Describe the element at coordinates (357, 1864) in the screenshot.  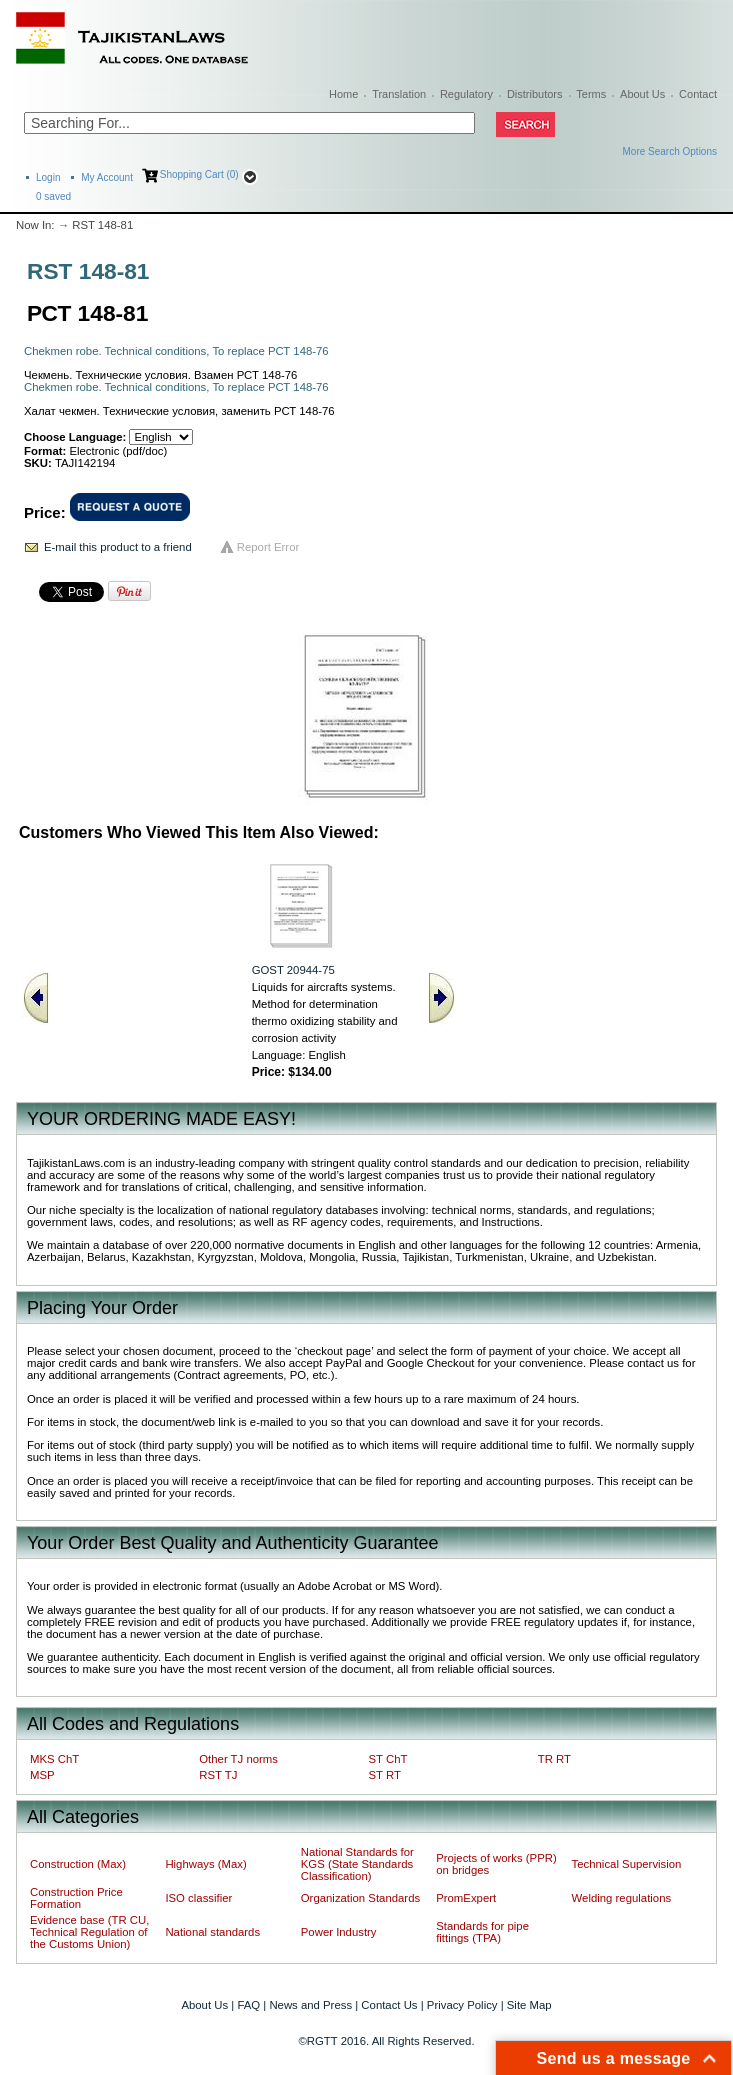
I see `National Standards for KGS (State Standards Classification)` at that location.